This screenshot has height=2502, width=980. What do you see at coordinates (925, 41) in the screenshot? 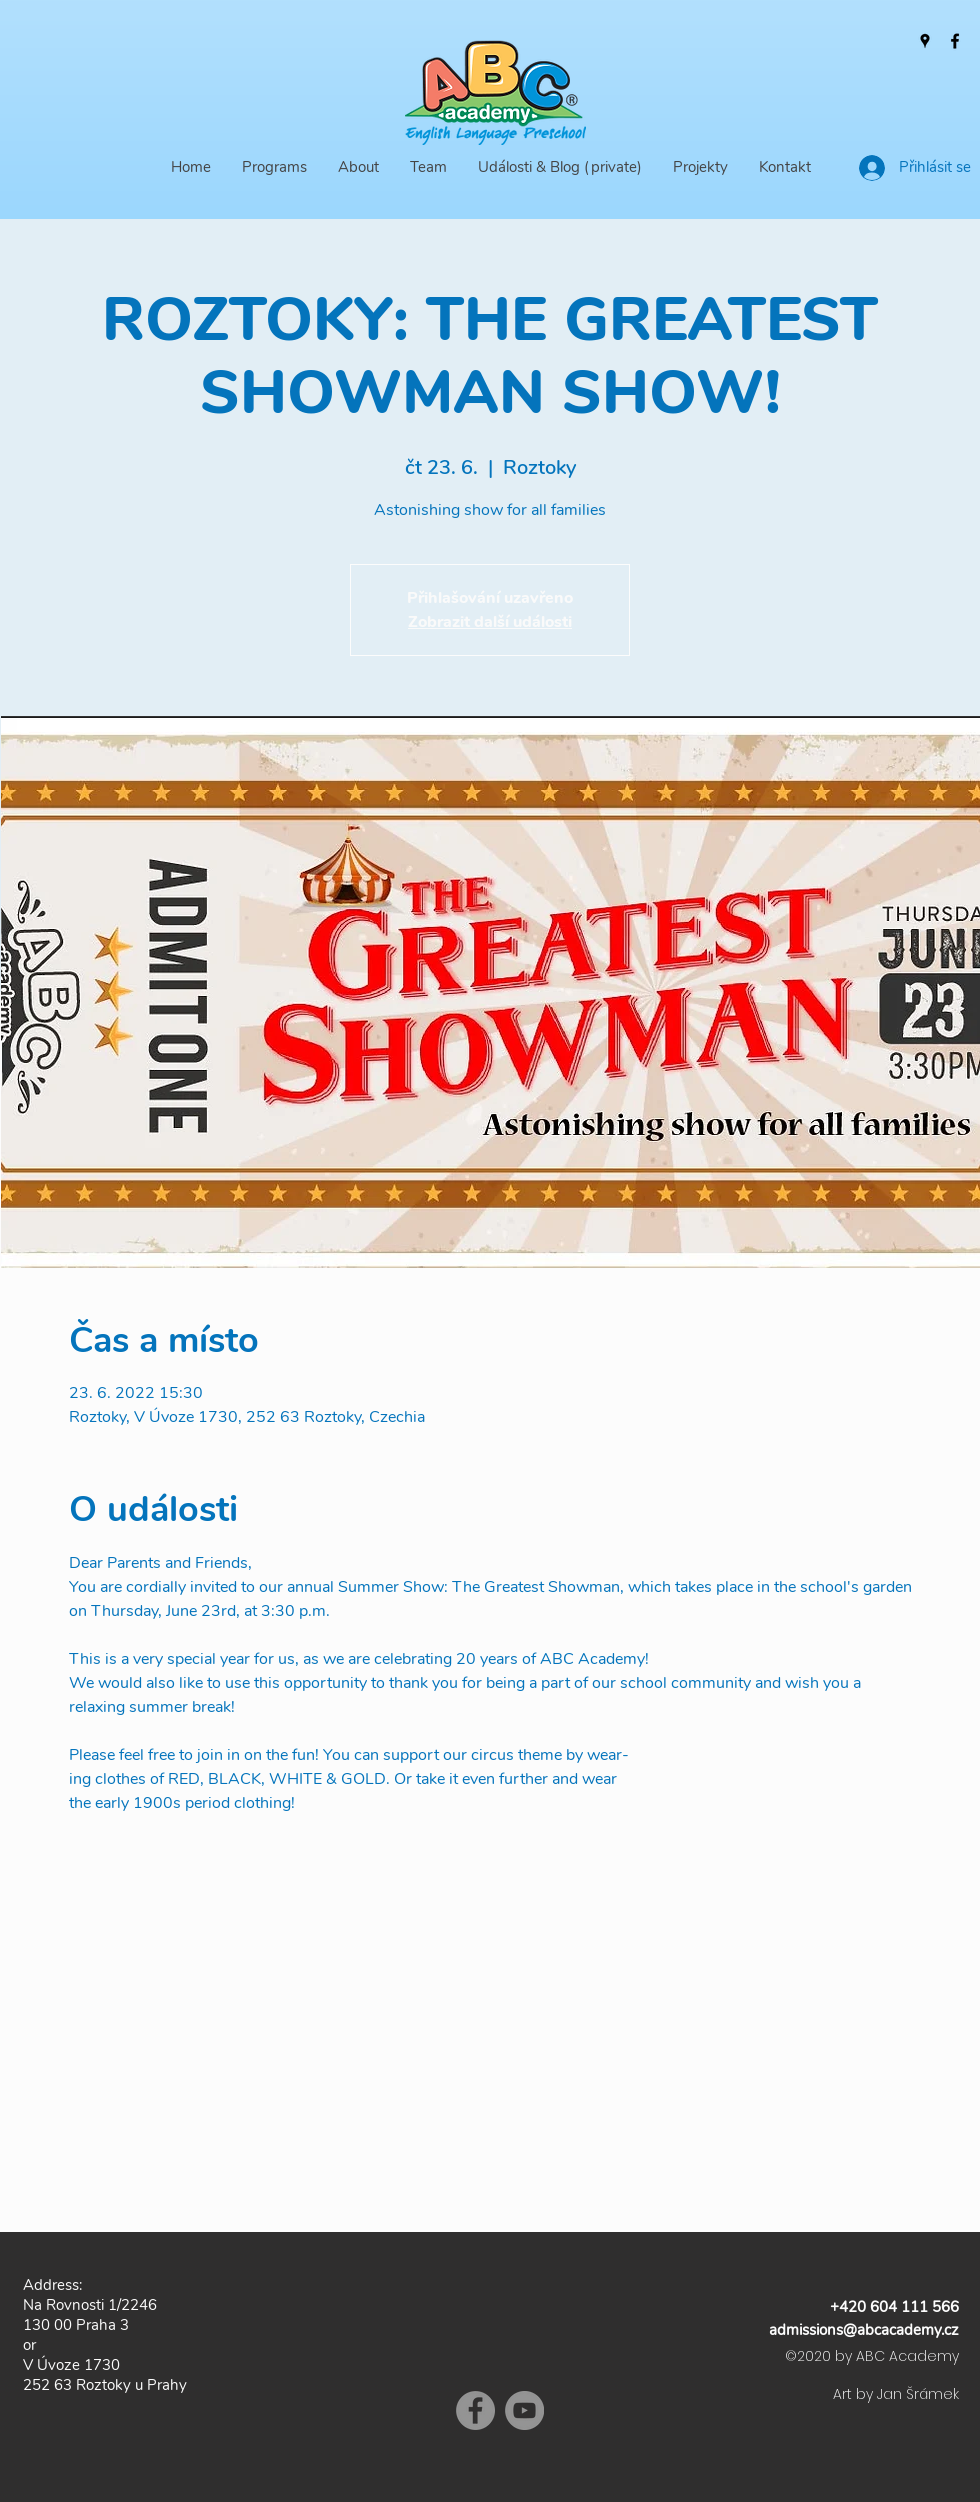
I see `[Google Places]` at bounding box center [925, 41].